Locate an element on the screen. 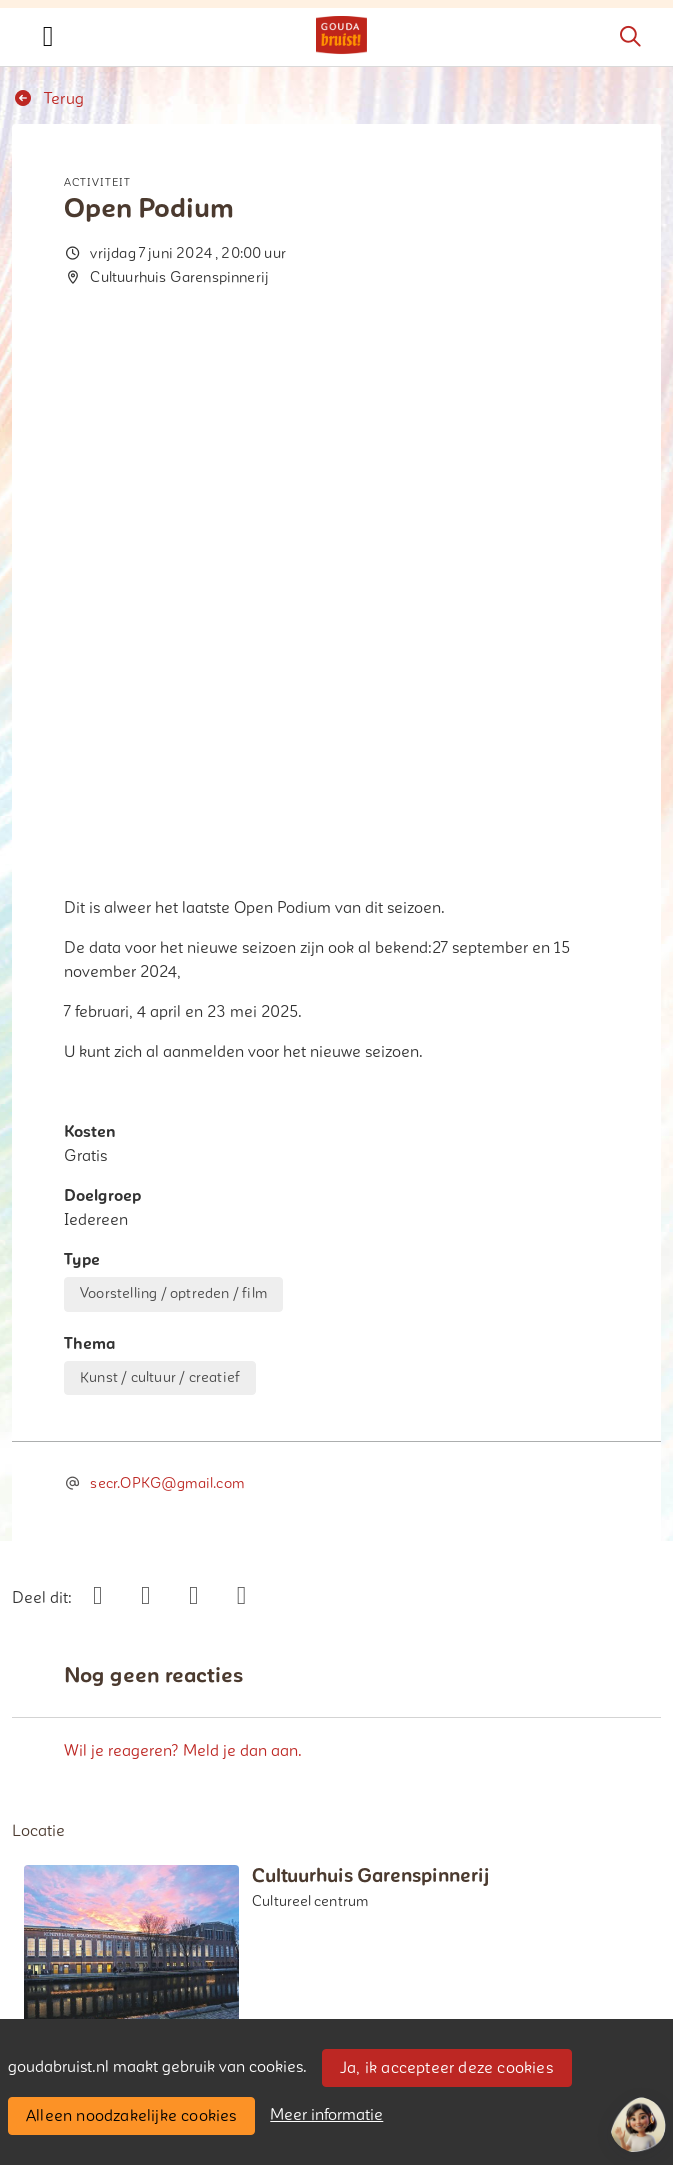 Image resolution: width=673 pixels, height=2165 pixels. Ja, ik accepteer deze cookies is located at coordinates (446, 2068).